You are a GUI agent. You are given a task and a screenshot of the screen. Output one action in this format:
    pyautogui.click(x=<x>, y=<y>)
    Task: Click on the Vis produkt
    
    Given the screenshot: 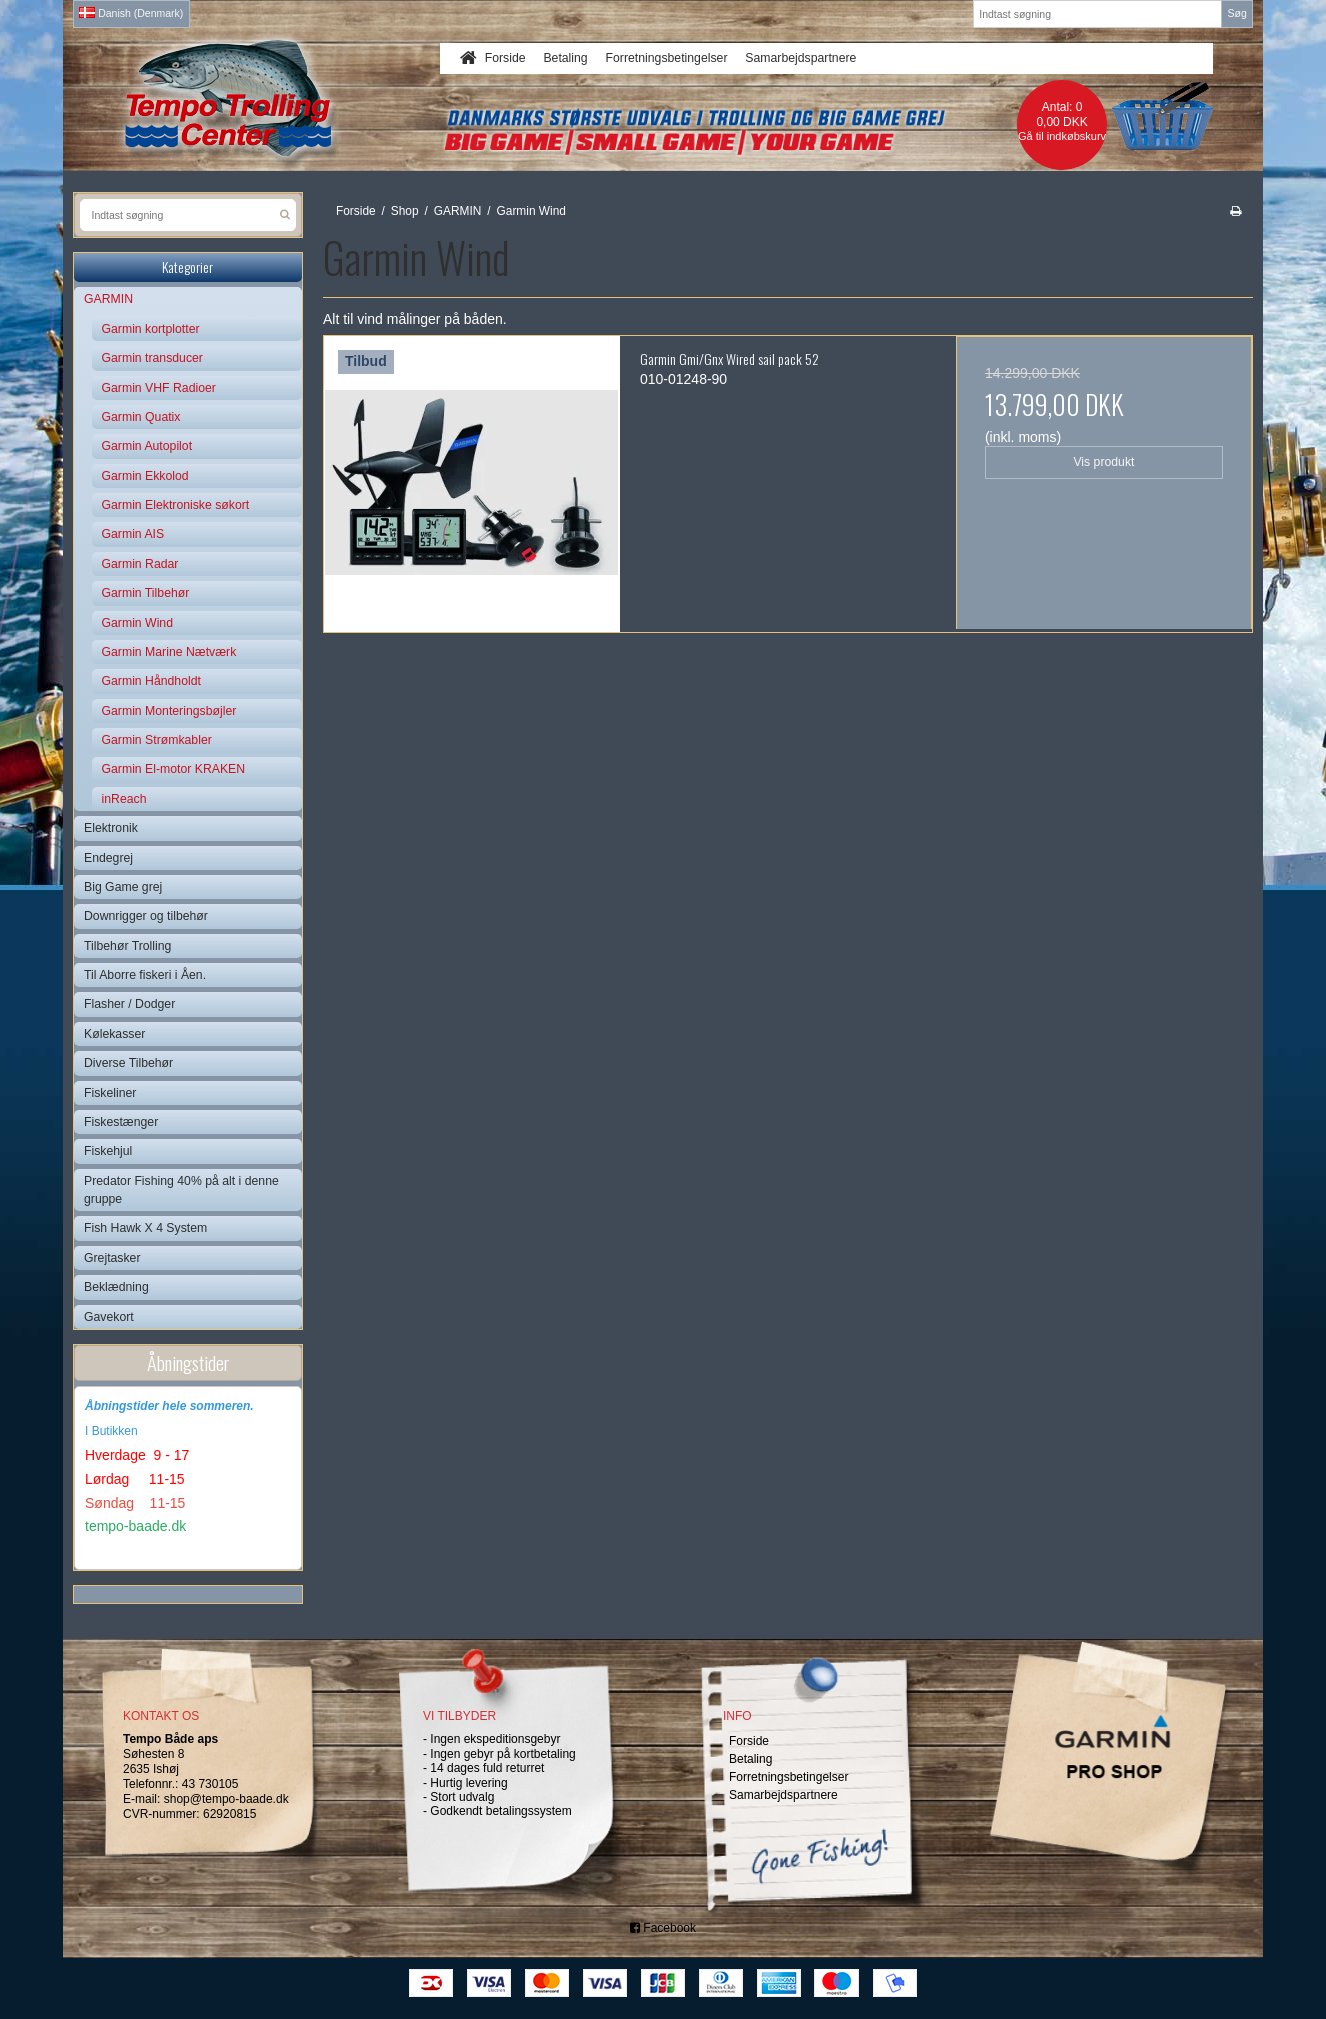 What is the action you would take?
    pyautogui.click(x=1103, y=462)
    